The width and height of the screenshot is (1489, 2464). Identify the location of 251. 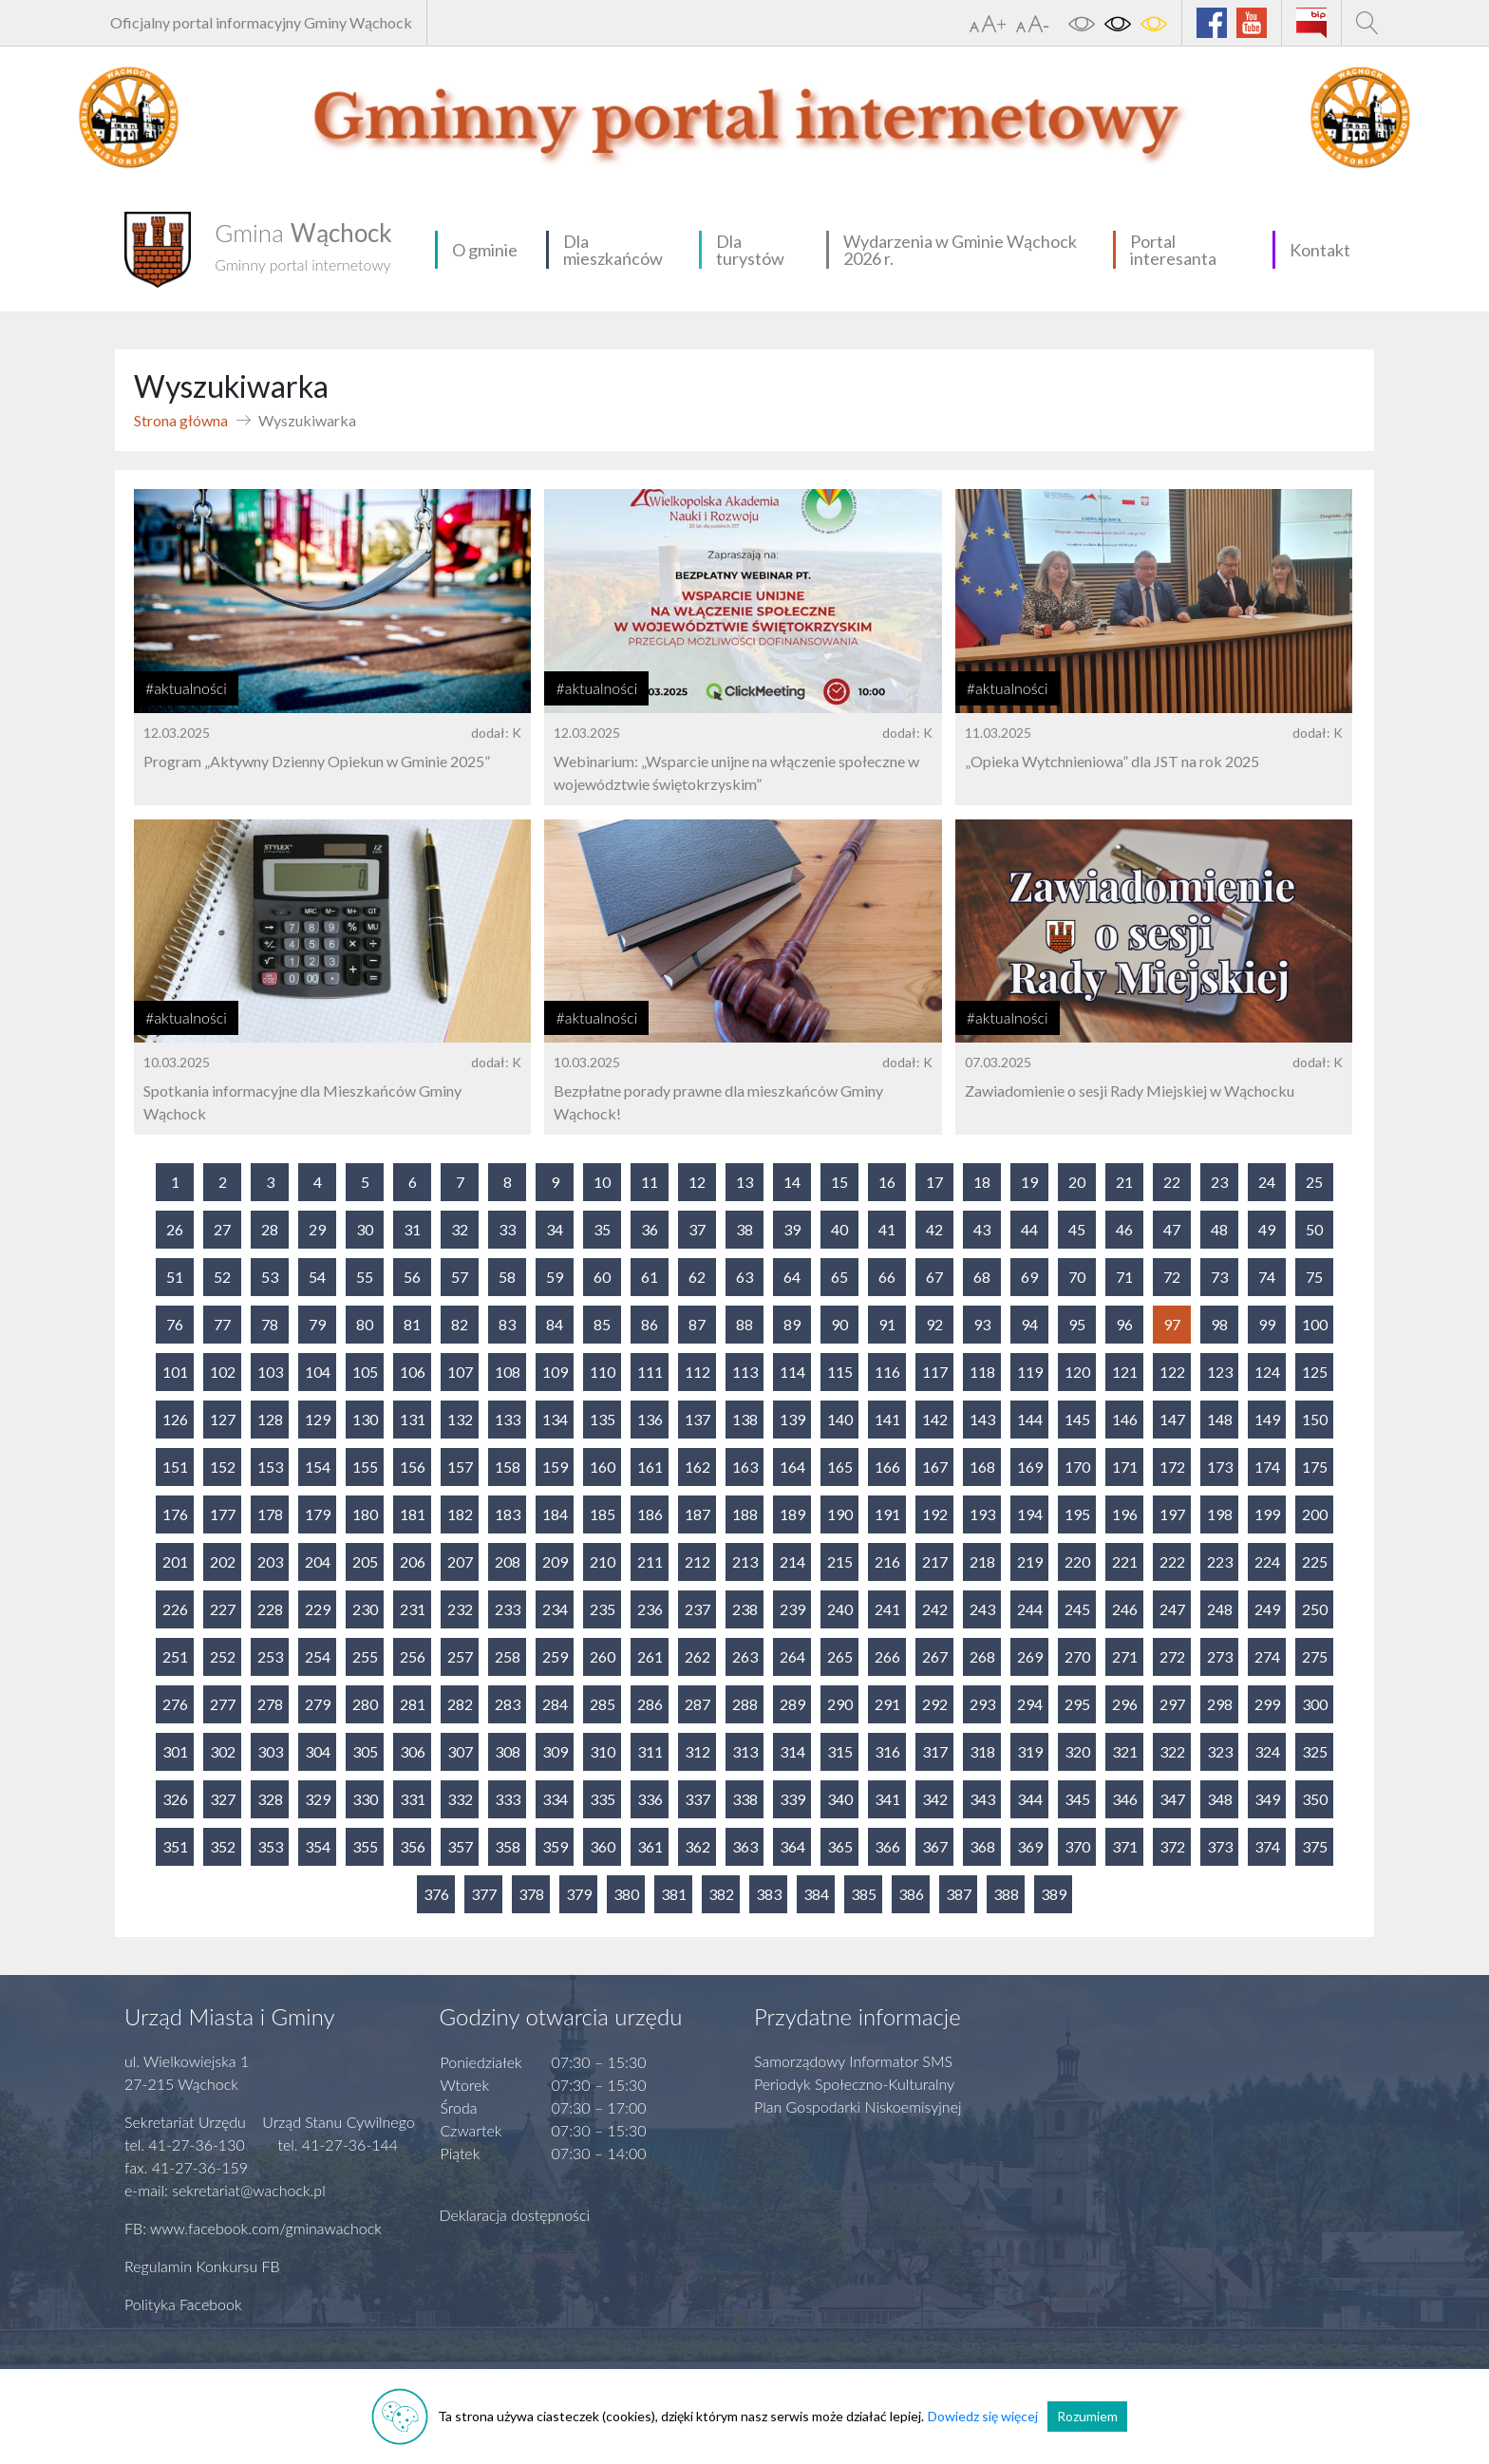
(175, 1656).